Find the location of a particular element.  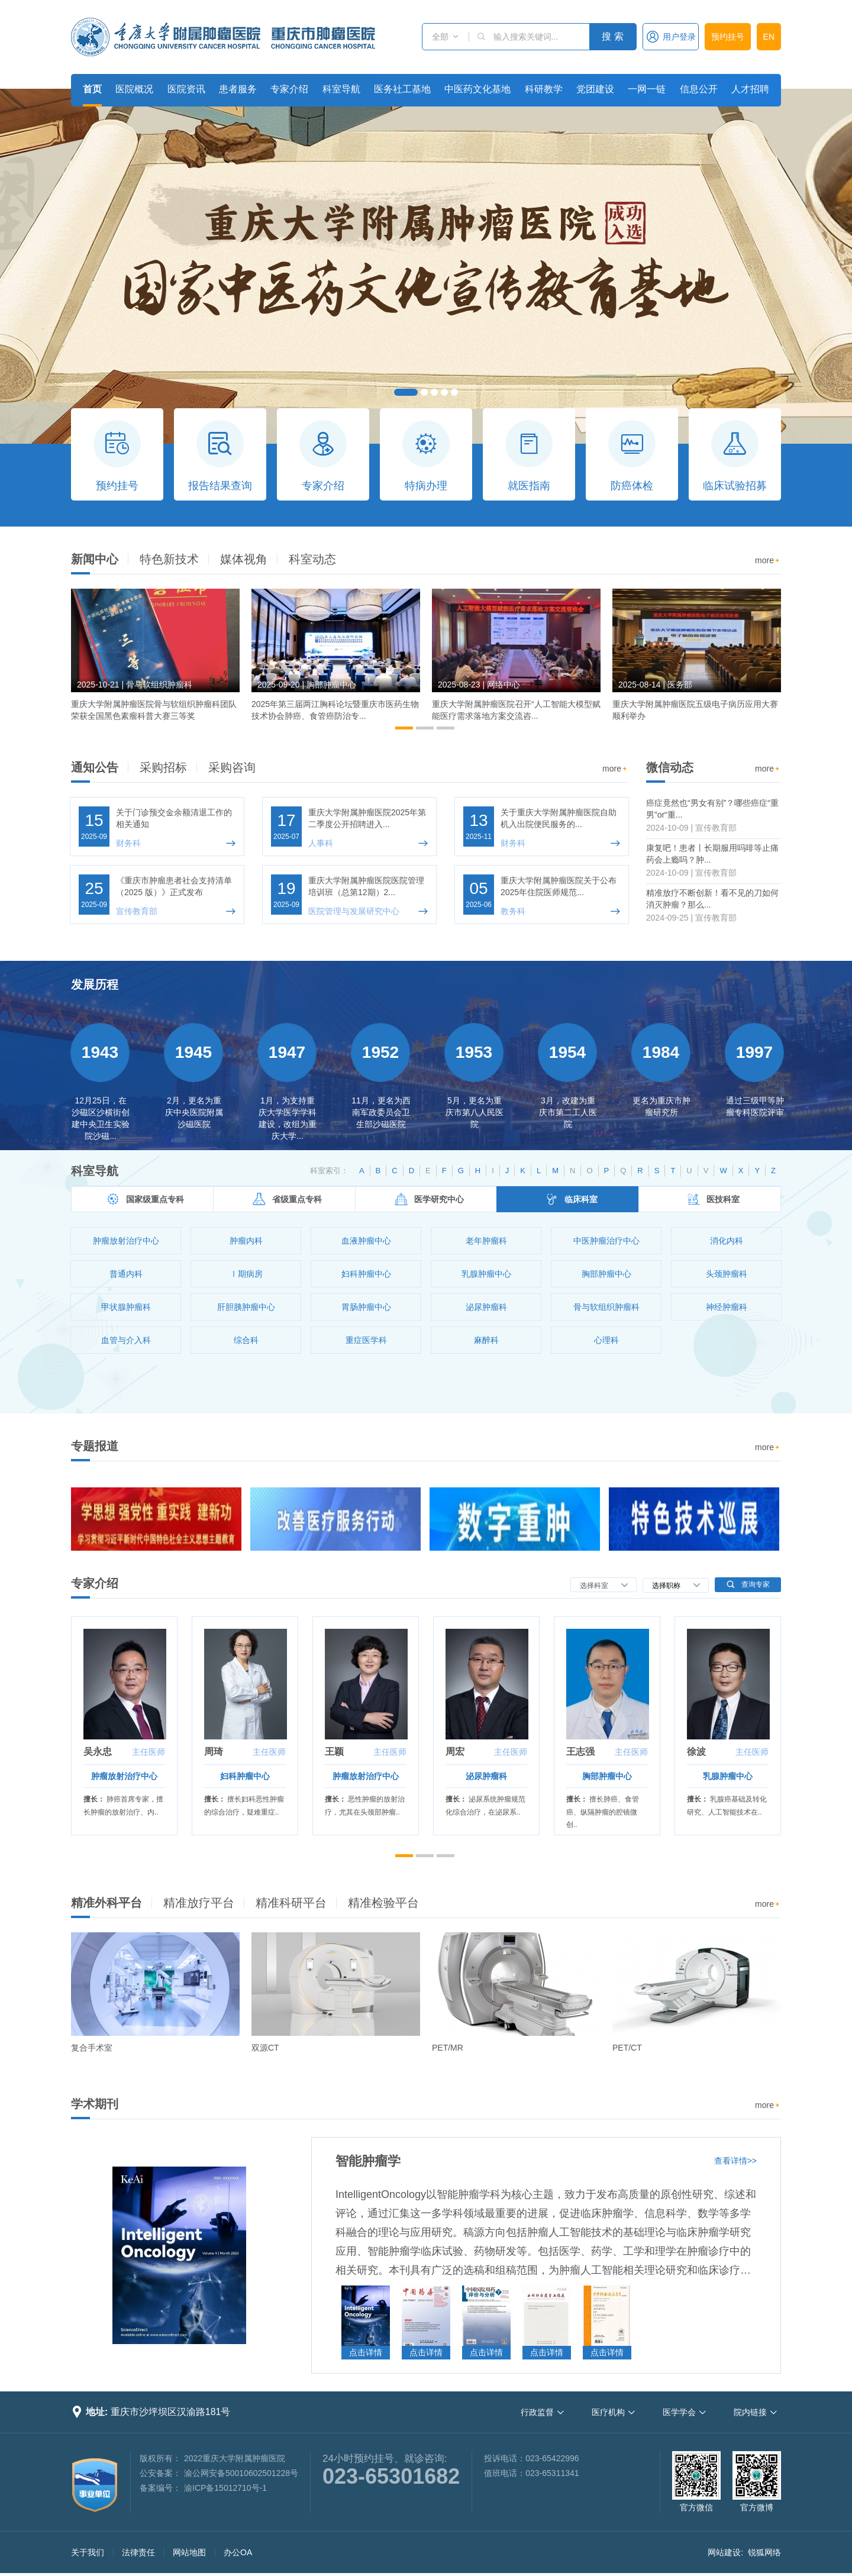

EN is located at coordinates (768, 36).